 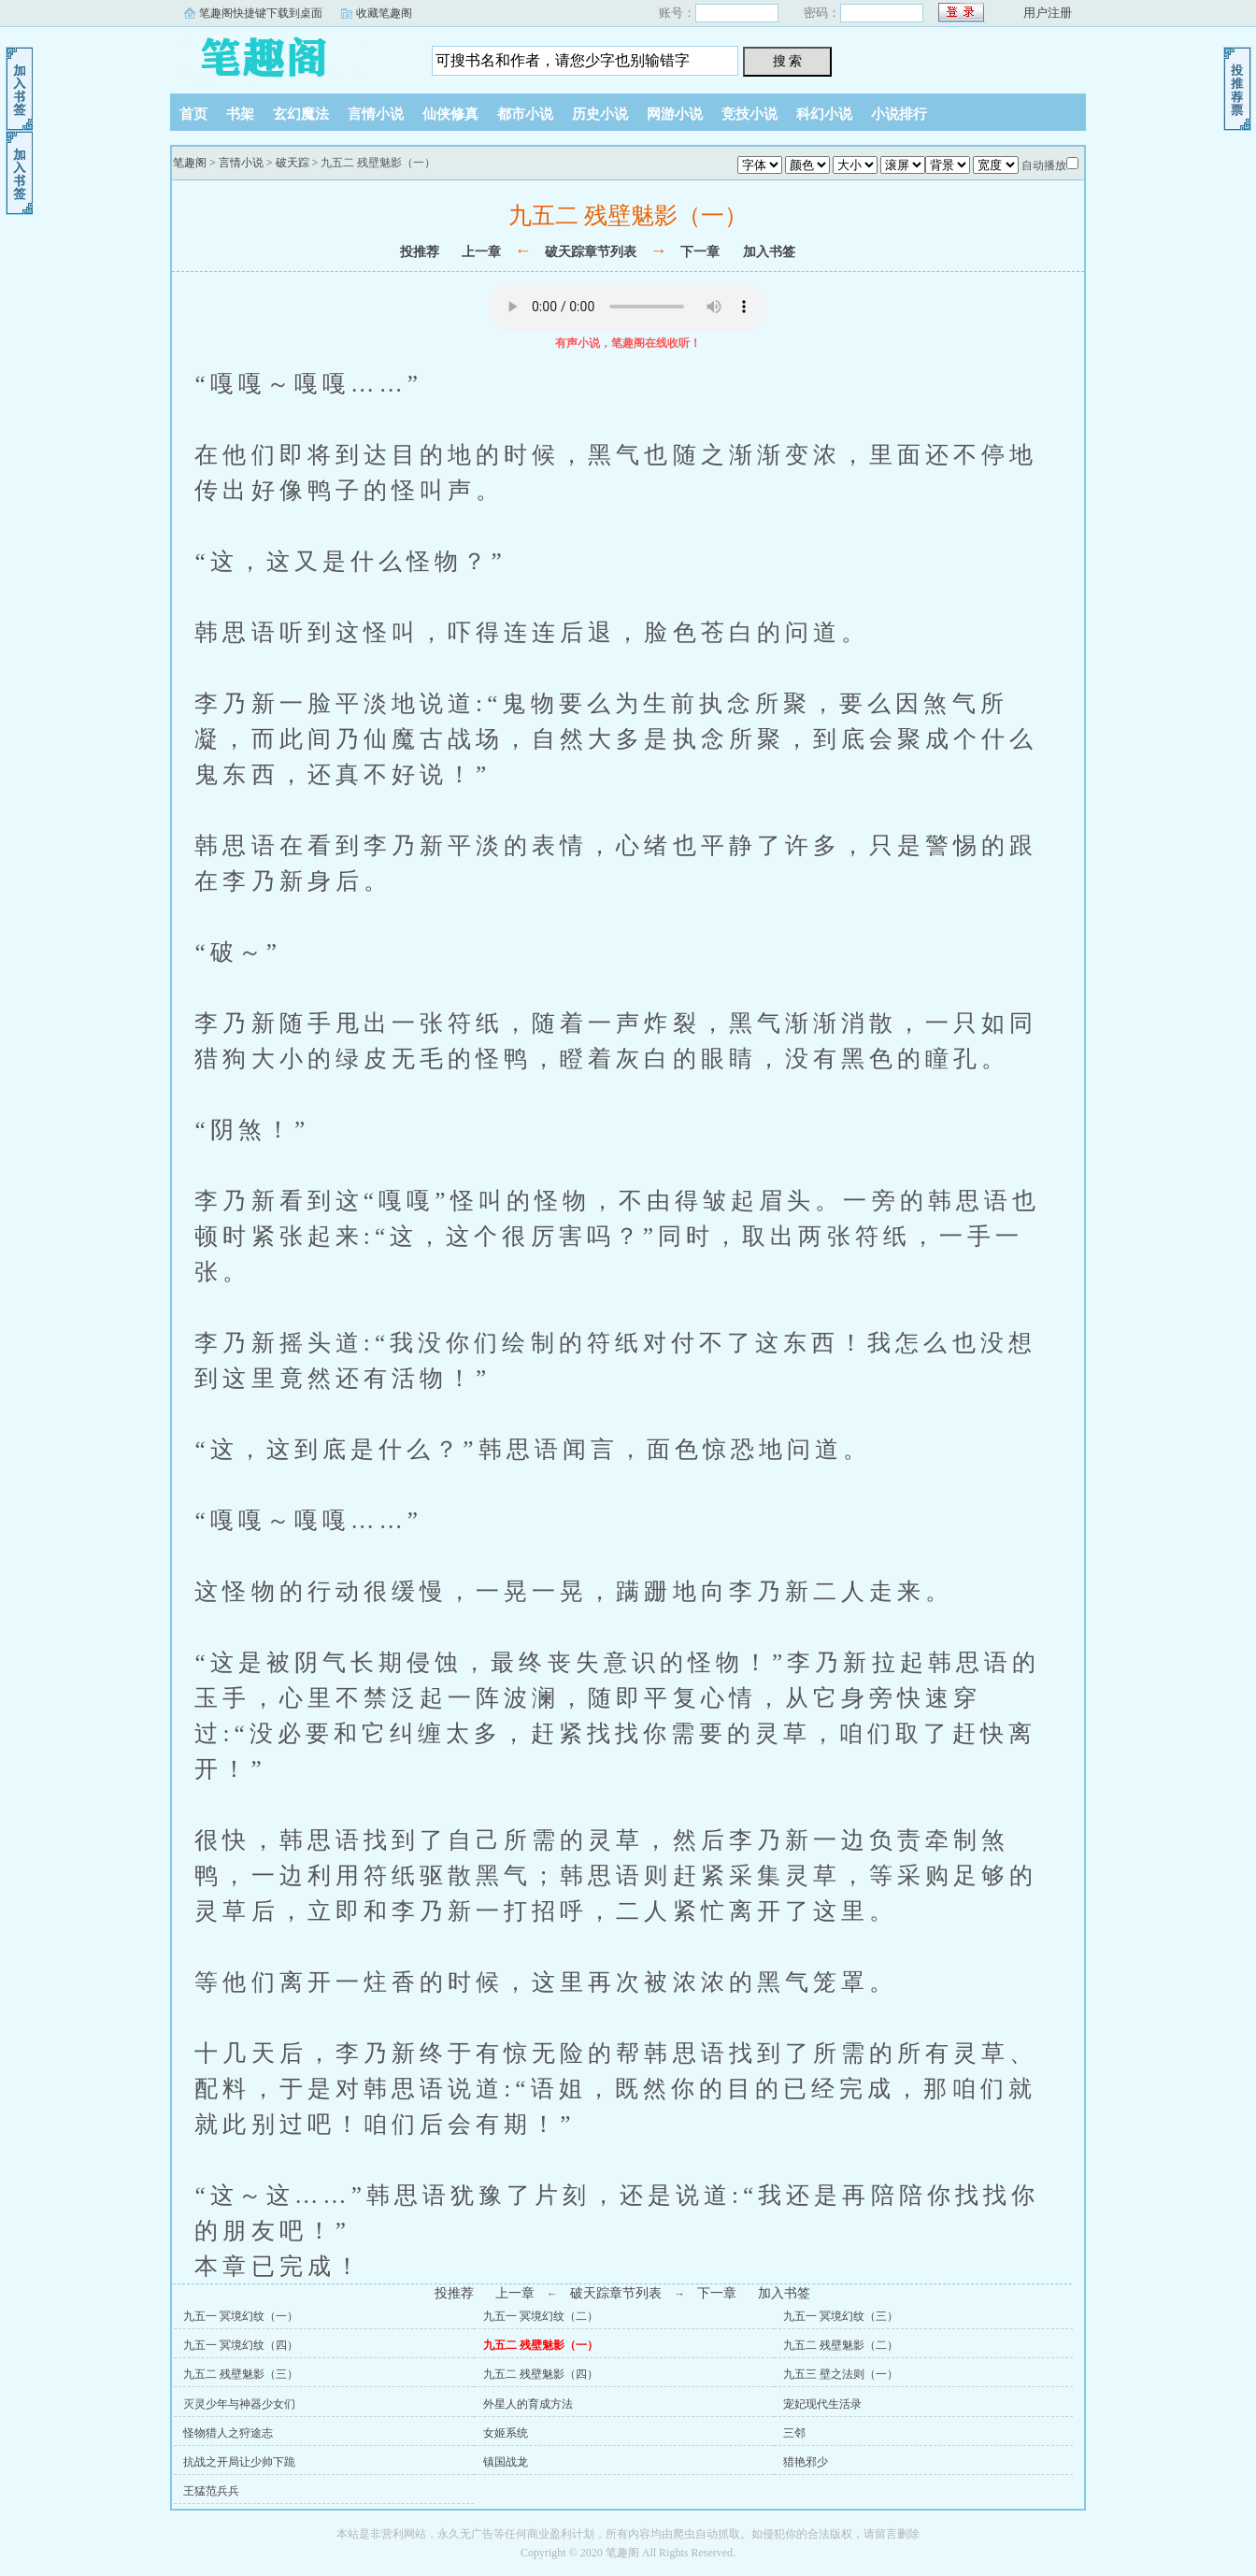 What do you see at coordinates (228, 2433) in the screenshot?
I see `怪物猎人之狩途志` at bounding box center [228, 2433].